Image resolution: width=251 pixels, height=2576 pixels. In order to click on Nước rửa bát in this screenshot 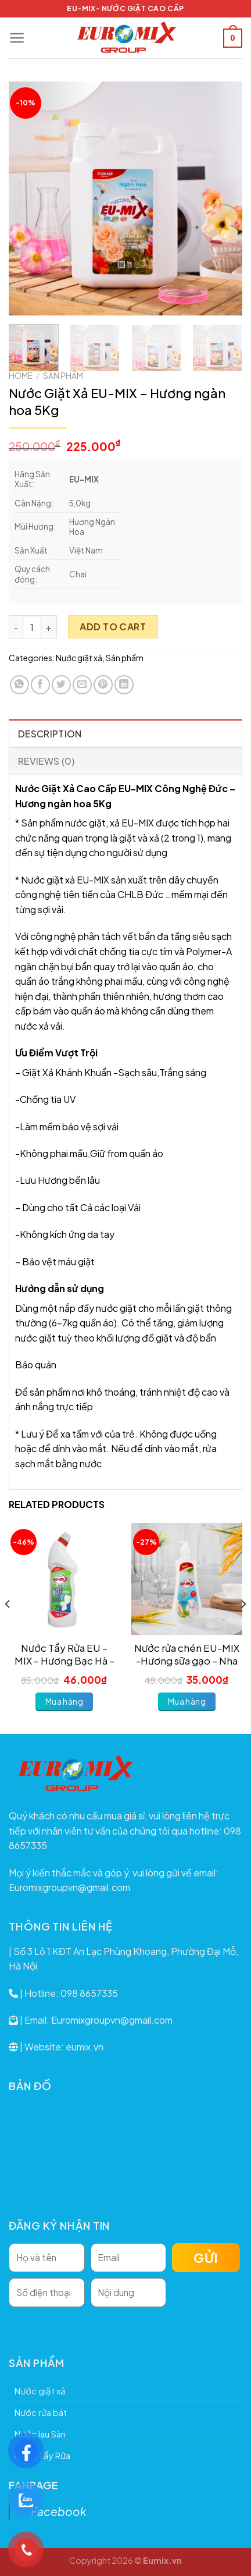, I will do `click(41, 2412)`.